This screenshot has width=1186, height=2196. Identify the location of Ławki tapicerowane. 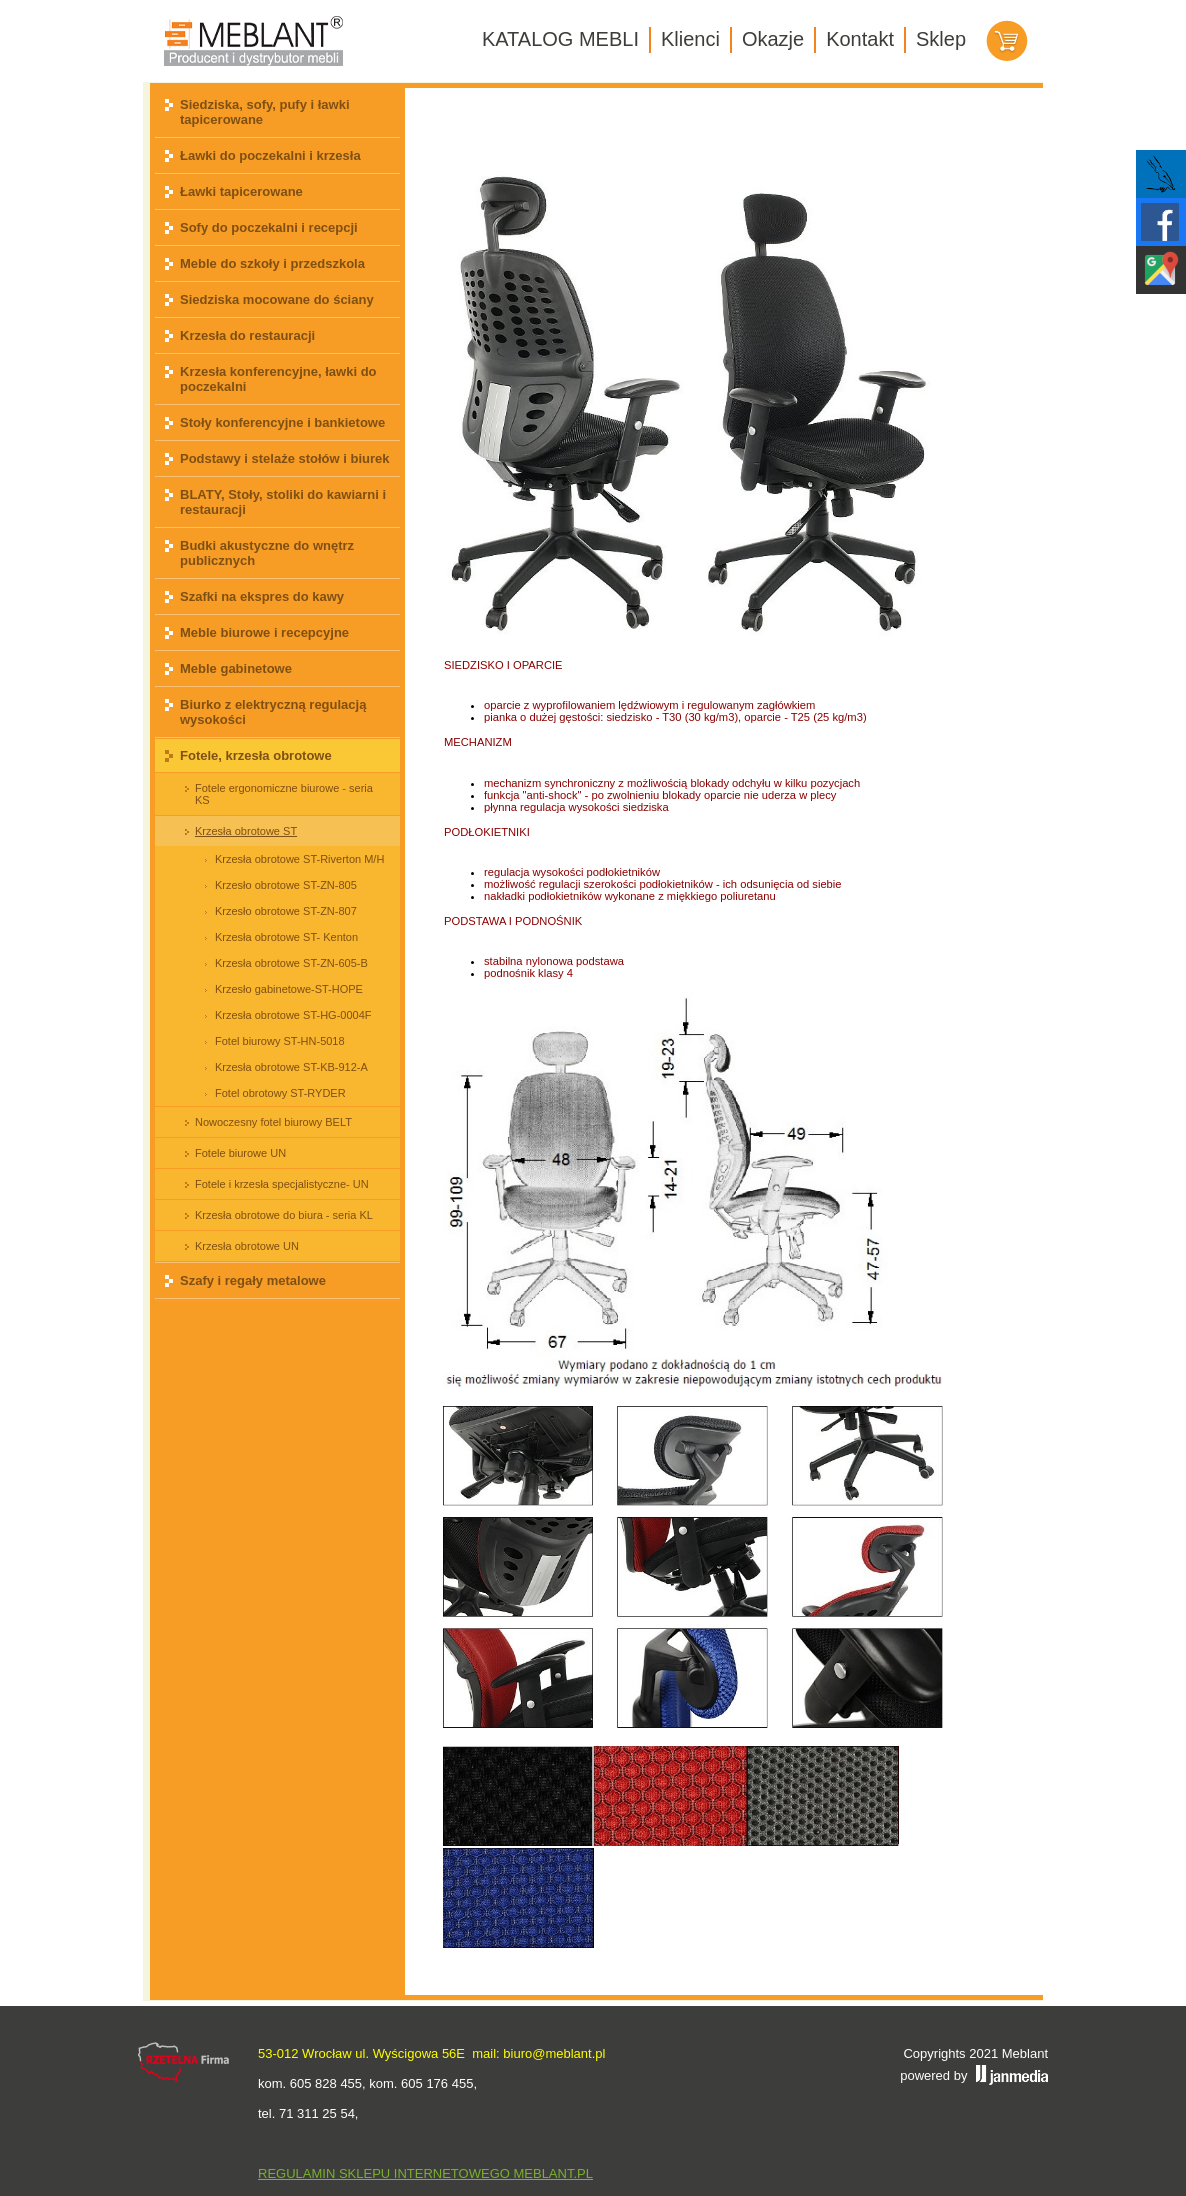
(241, 191).